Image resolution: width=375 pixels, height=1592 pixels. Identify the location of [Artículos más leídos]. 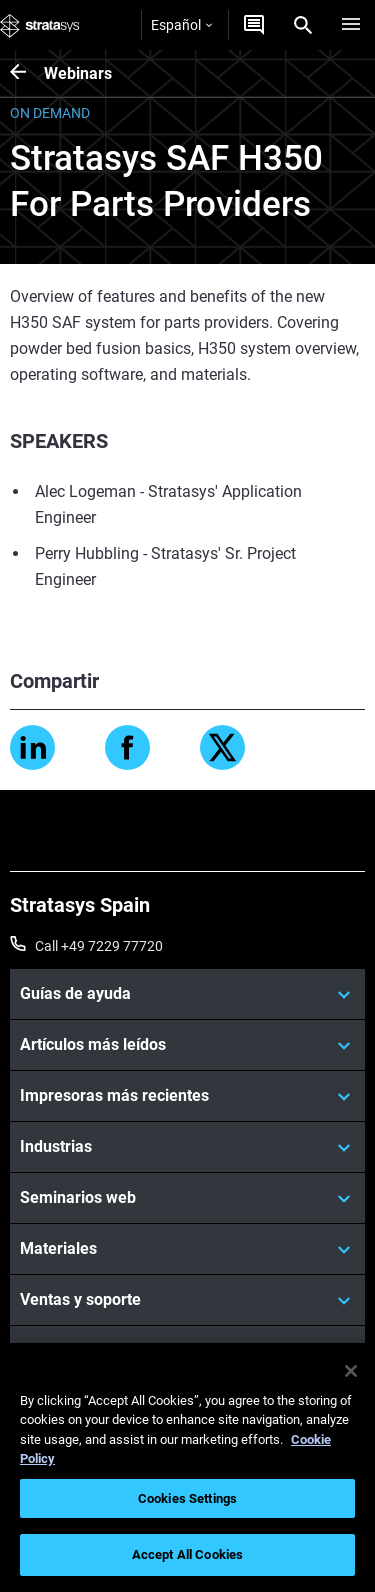
(187, 1045).